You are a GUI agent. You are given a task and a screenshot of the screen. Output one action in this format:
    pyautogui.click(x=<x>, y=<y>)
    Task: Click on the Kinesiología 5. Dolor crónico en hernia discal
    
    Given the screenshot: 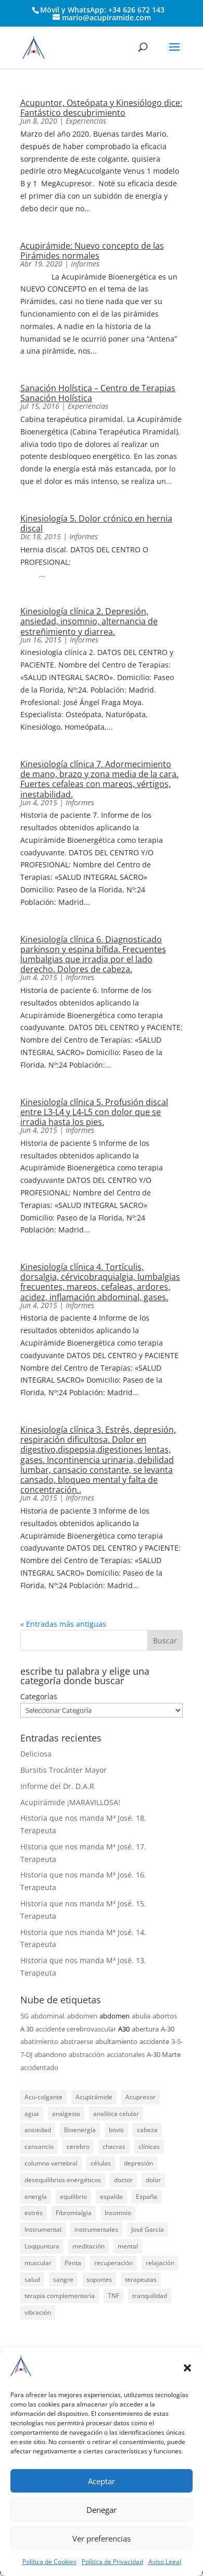 What is the action you would take?
    pyautogui.click(x=96, y=523)
    